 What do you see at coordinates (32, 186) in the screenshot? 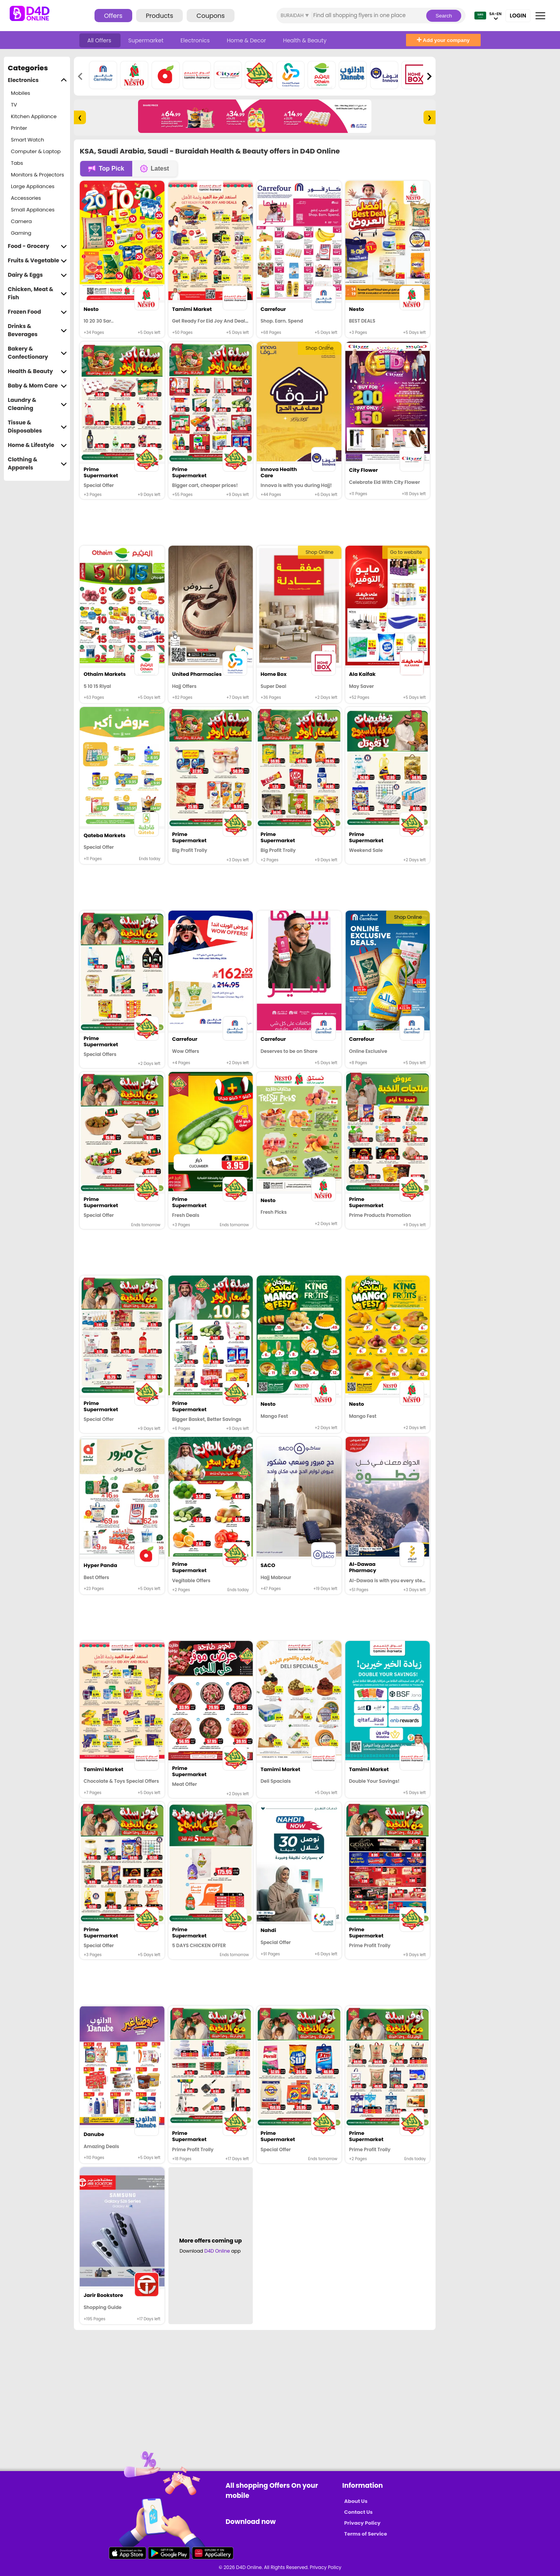
I see `Large Appliances` at bounding box center [32, 186].